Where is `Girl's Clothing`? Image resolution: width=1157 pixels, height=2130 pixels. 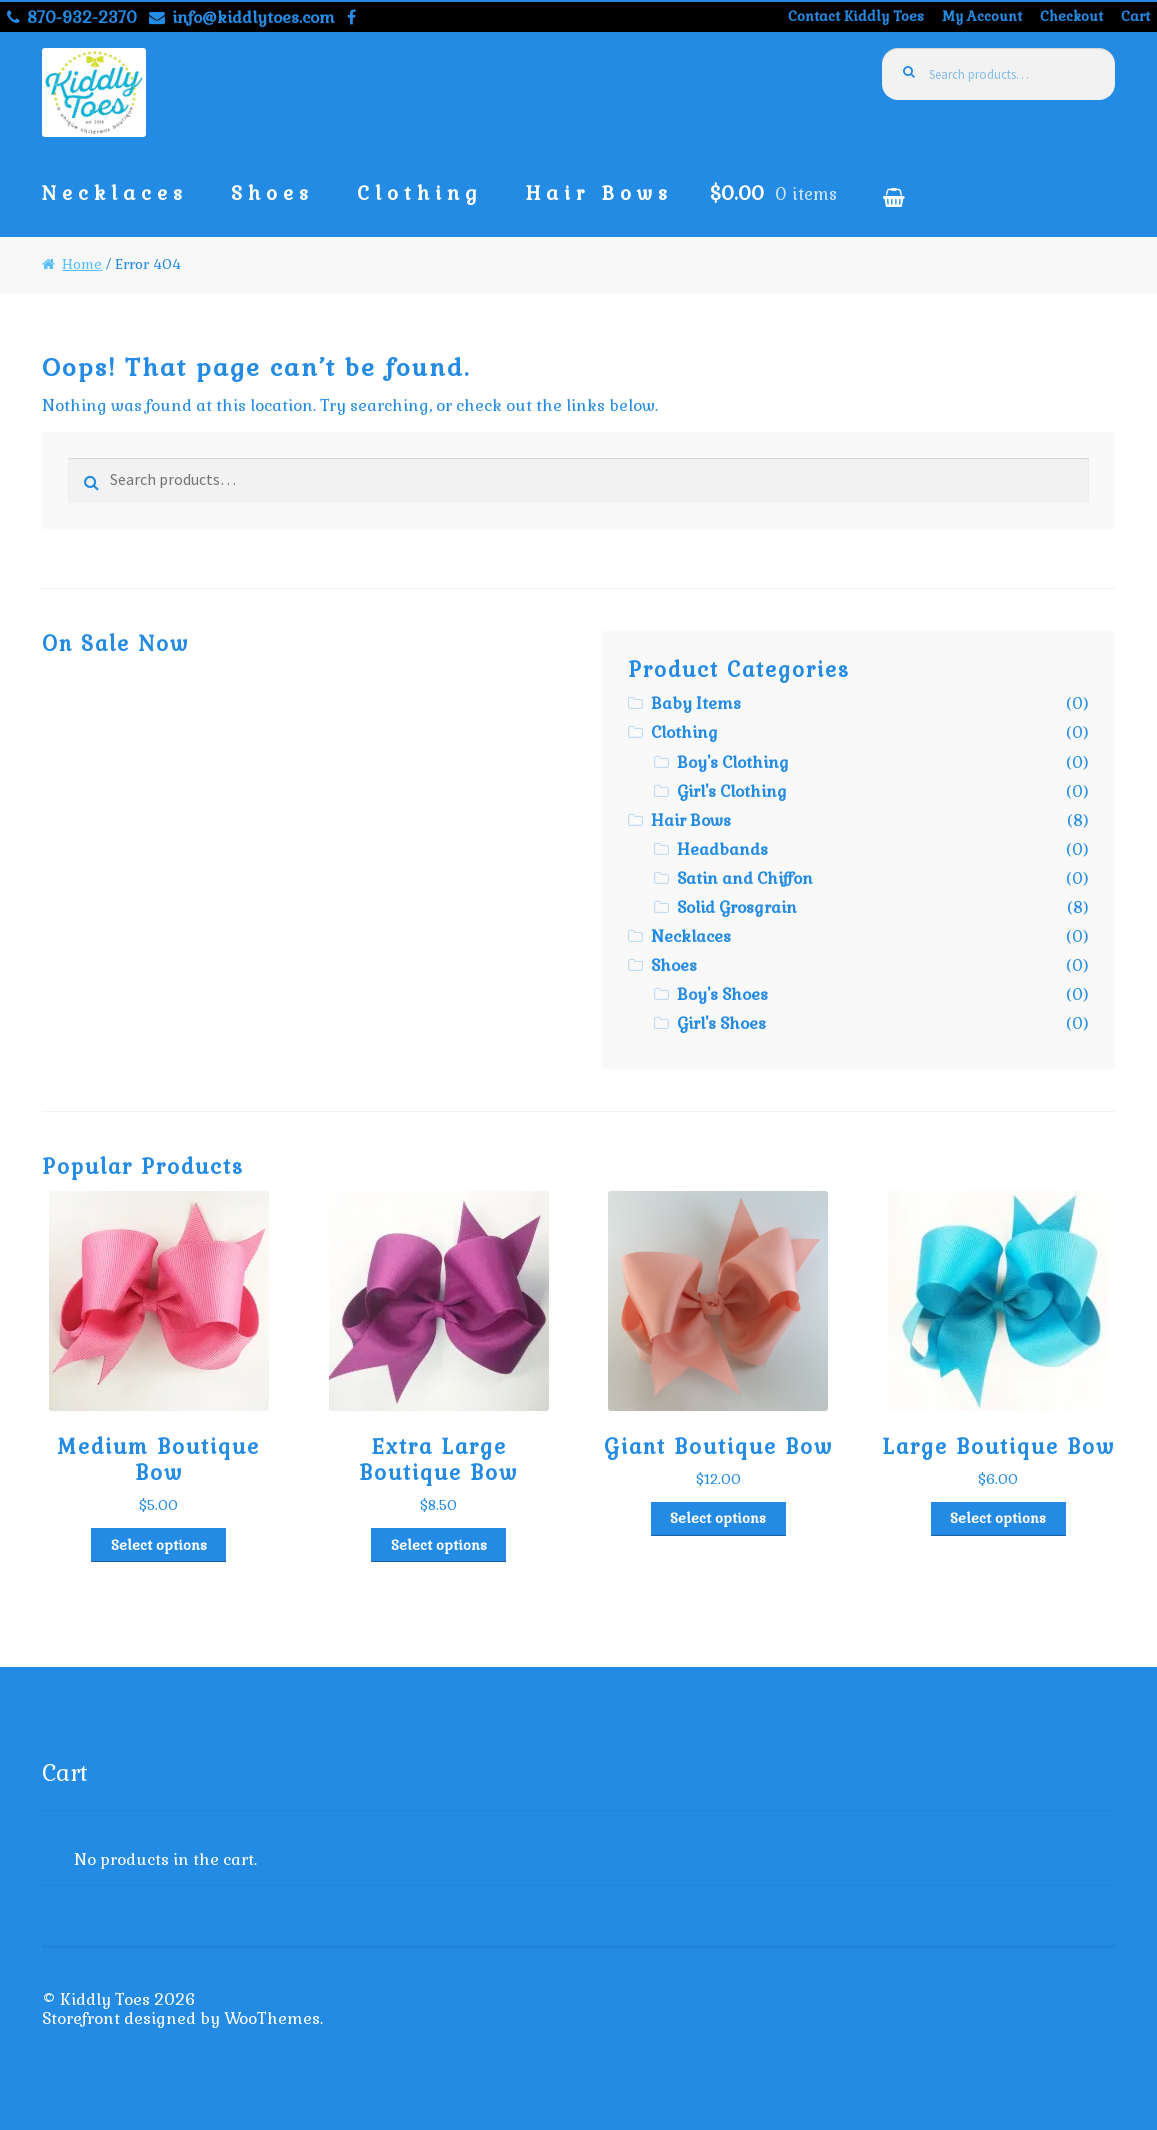 Girl's Clothing is located at coordinates (732, 791).